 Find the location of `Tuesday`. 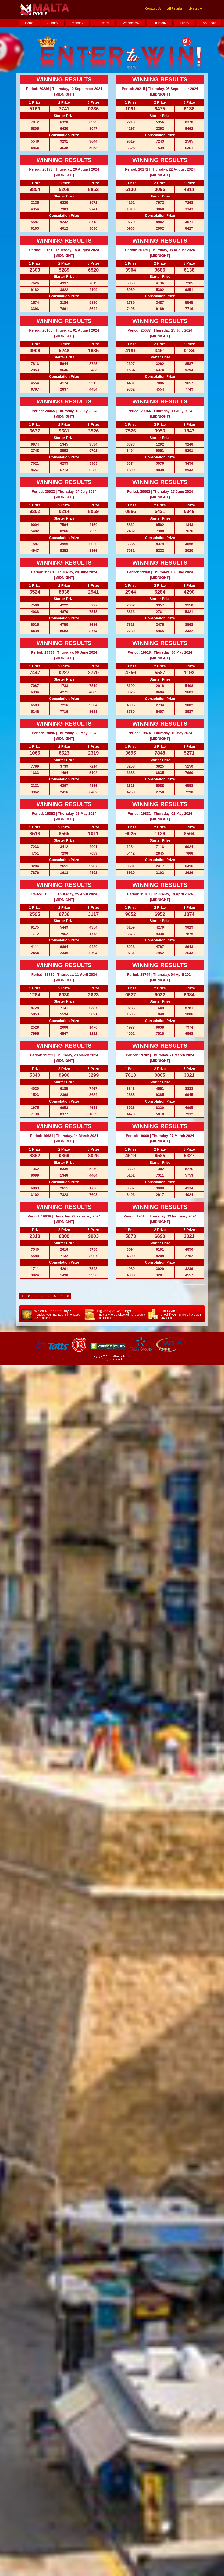

Tuesday is located at coordinates (103, 22).